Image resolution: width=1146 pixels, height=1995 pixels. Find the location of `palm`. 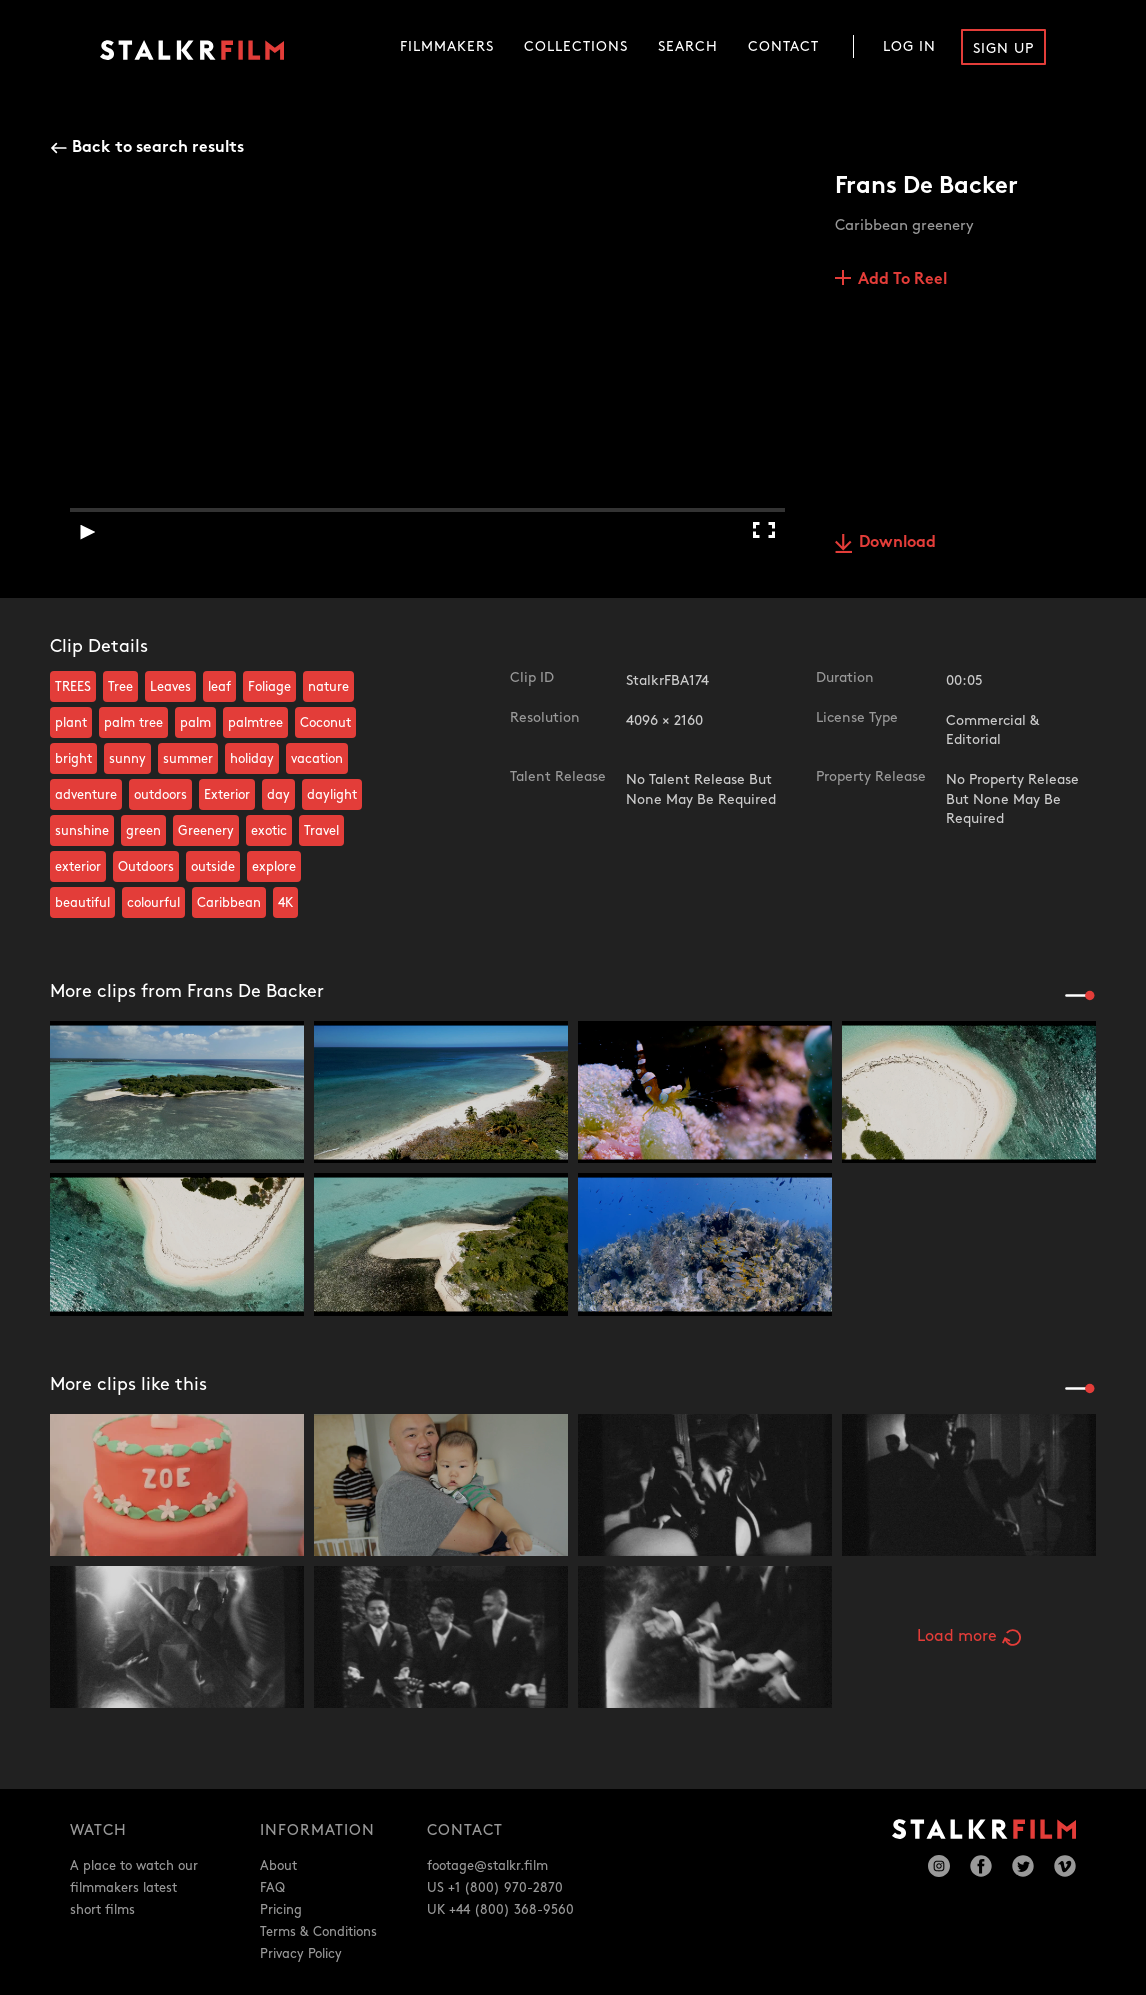

palm is located at coordinates (195, 723).